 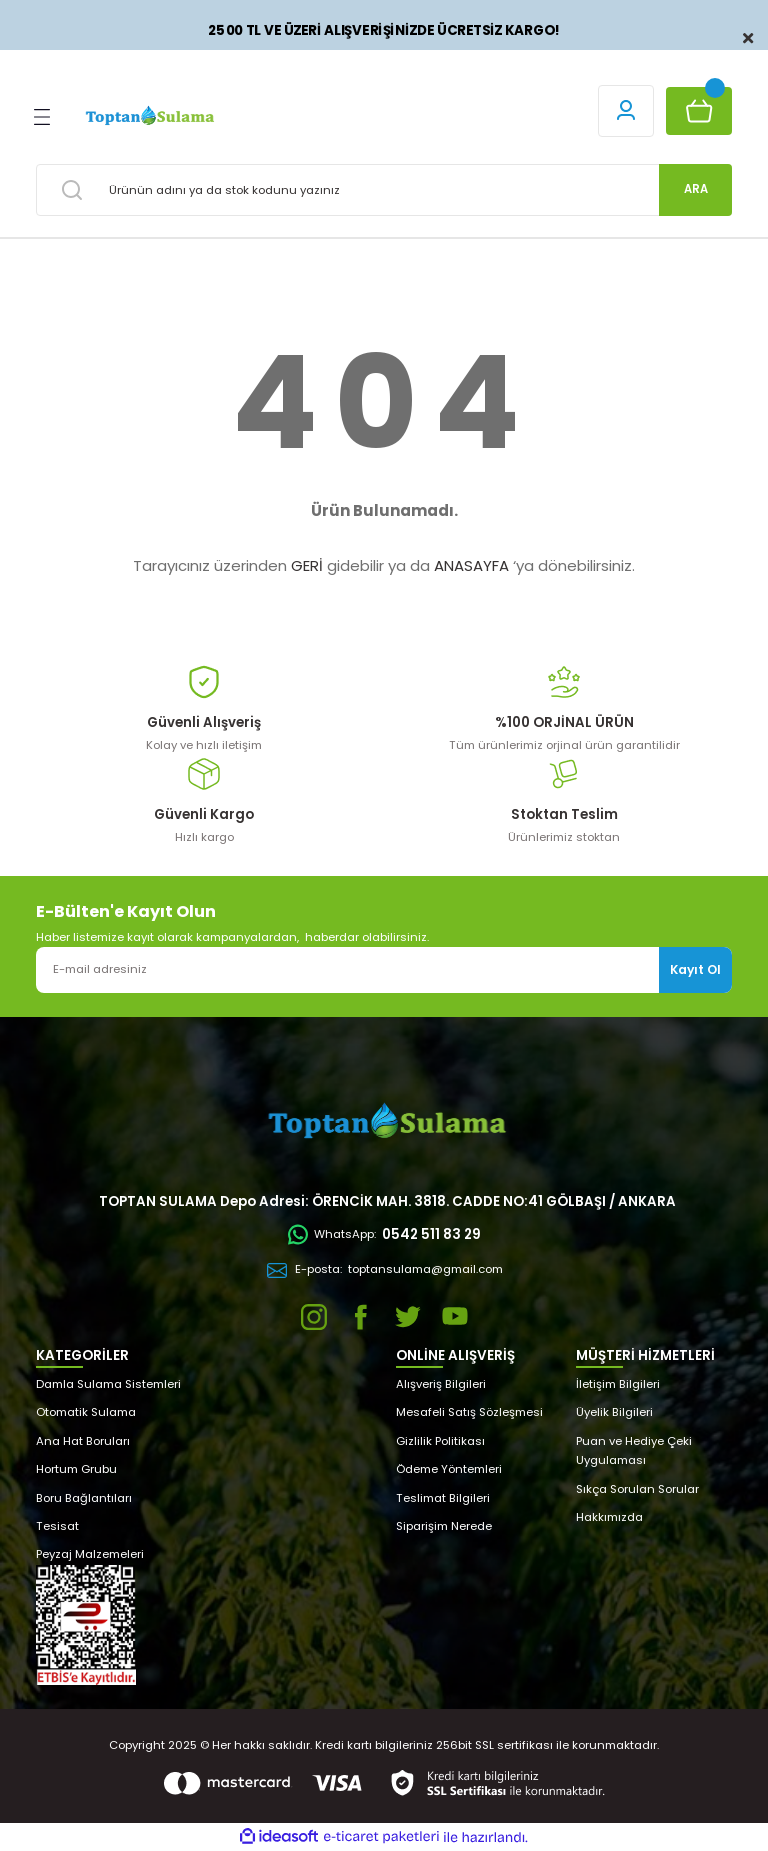 What do you see at coordinates (90, 1554) in the screenshot?
I see `Peyzaj Malzemeleri` at bounding box center [90, 1554].